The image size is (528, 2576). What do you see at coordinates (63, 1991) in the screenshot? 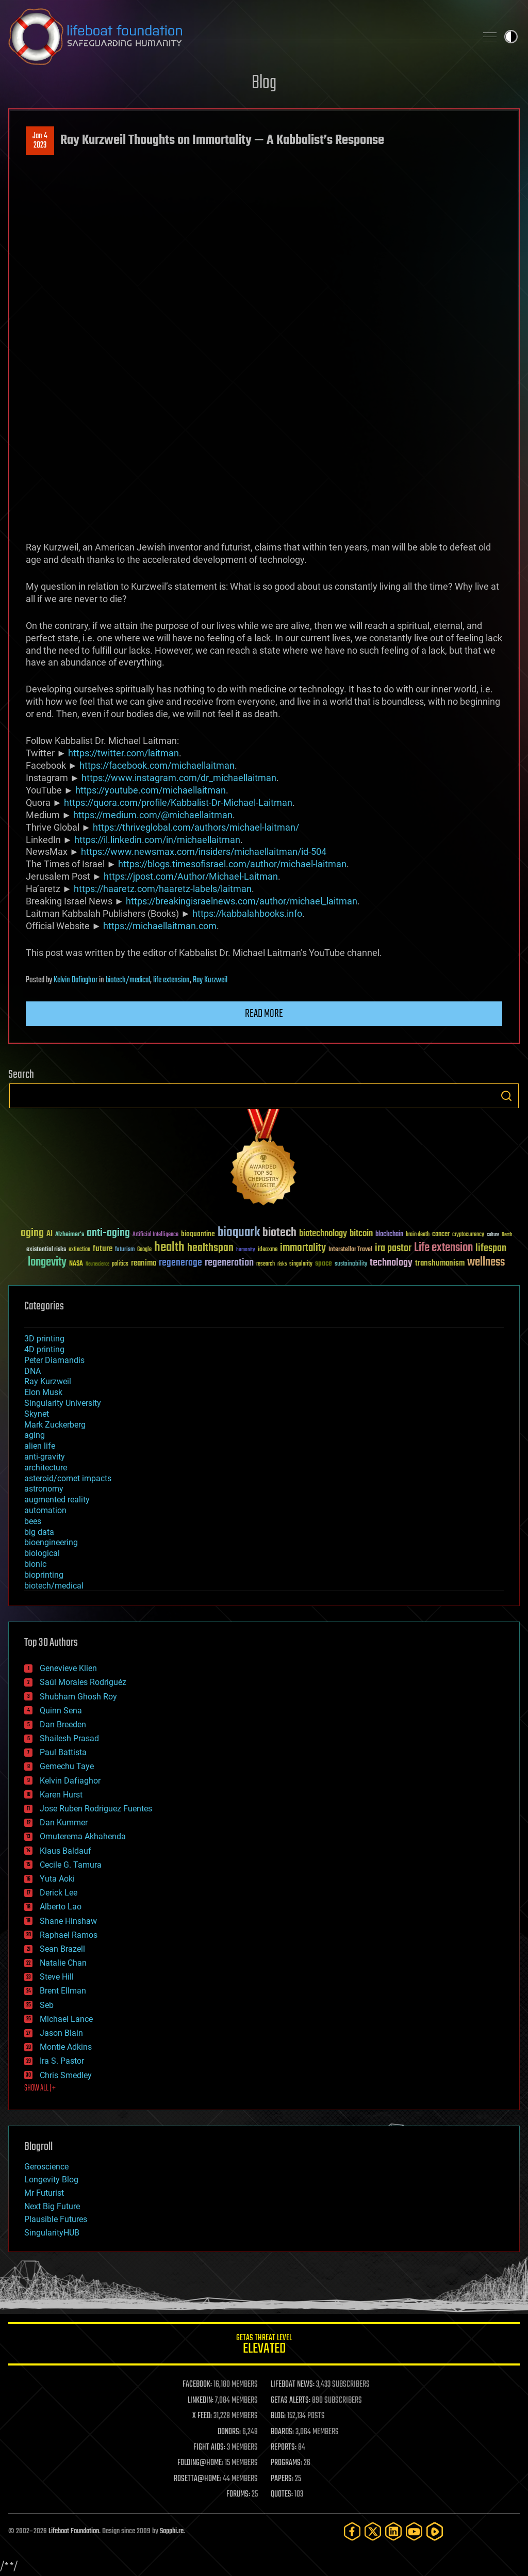
I see `Brent Ellman` at bounding box center [63, 1991].